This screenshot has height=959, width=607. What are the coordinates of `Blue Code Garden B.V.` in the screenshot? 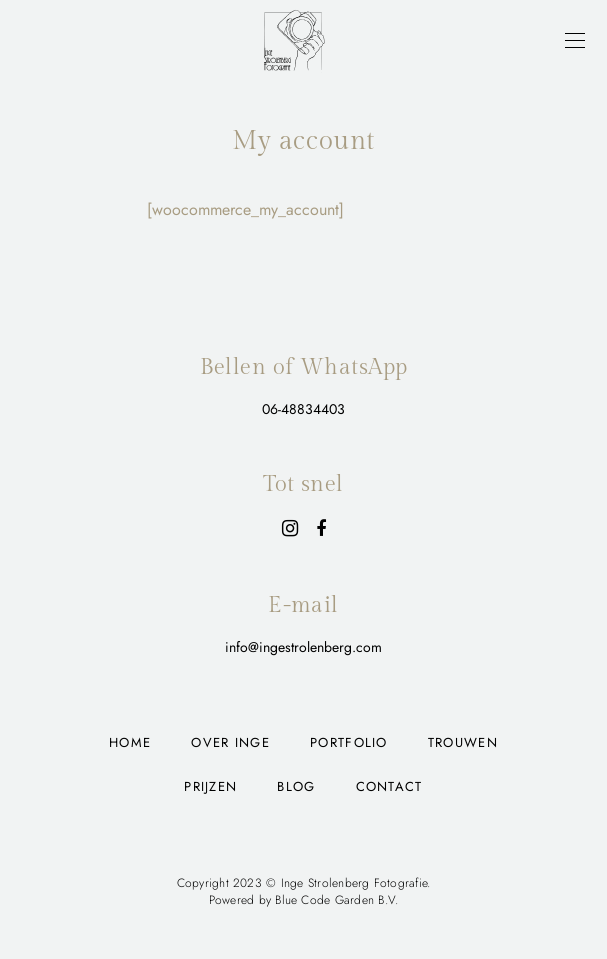 It's located at (336, 900).